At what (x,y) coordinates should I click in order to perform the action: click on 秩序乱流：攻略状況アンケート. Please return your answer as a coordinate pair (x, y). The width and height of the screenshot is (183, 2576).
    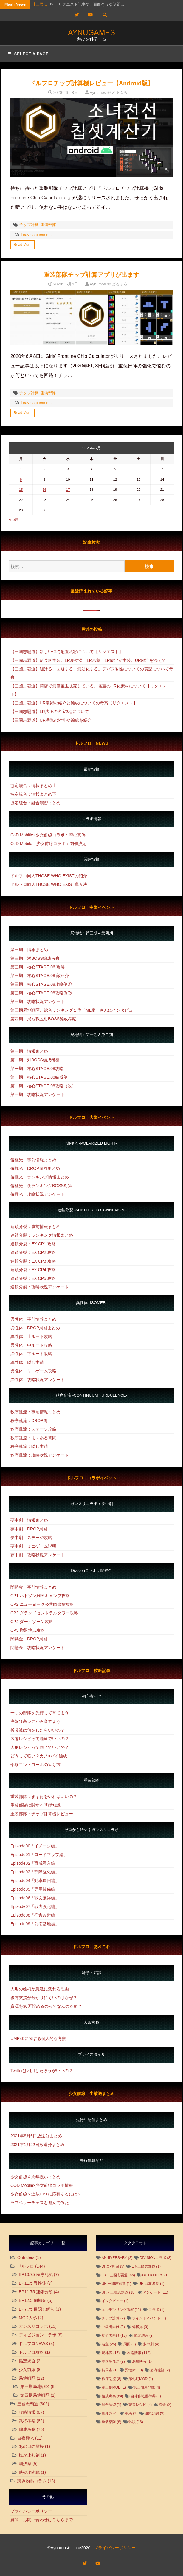
    Looking at the image, I should click on (39, 1455).